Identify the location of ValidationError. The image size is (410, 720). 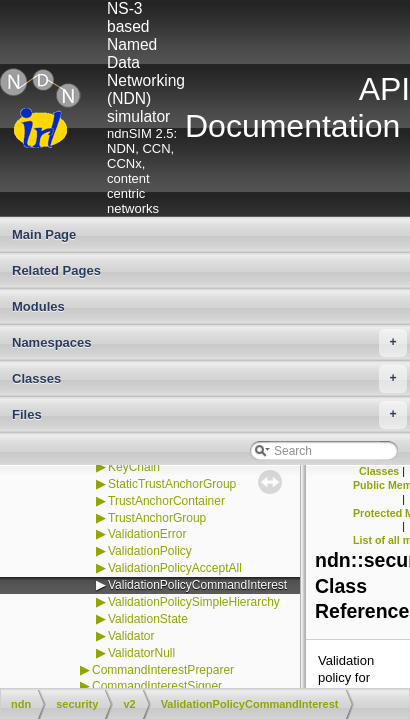
(147, 534).